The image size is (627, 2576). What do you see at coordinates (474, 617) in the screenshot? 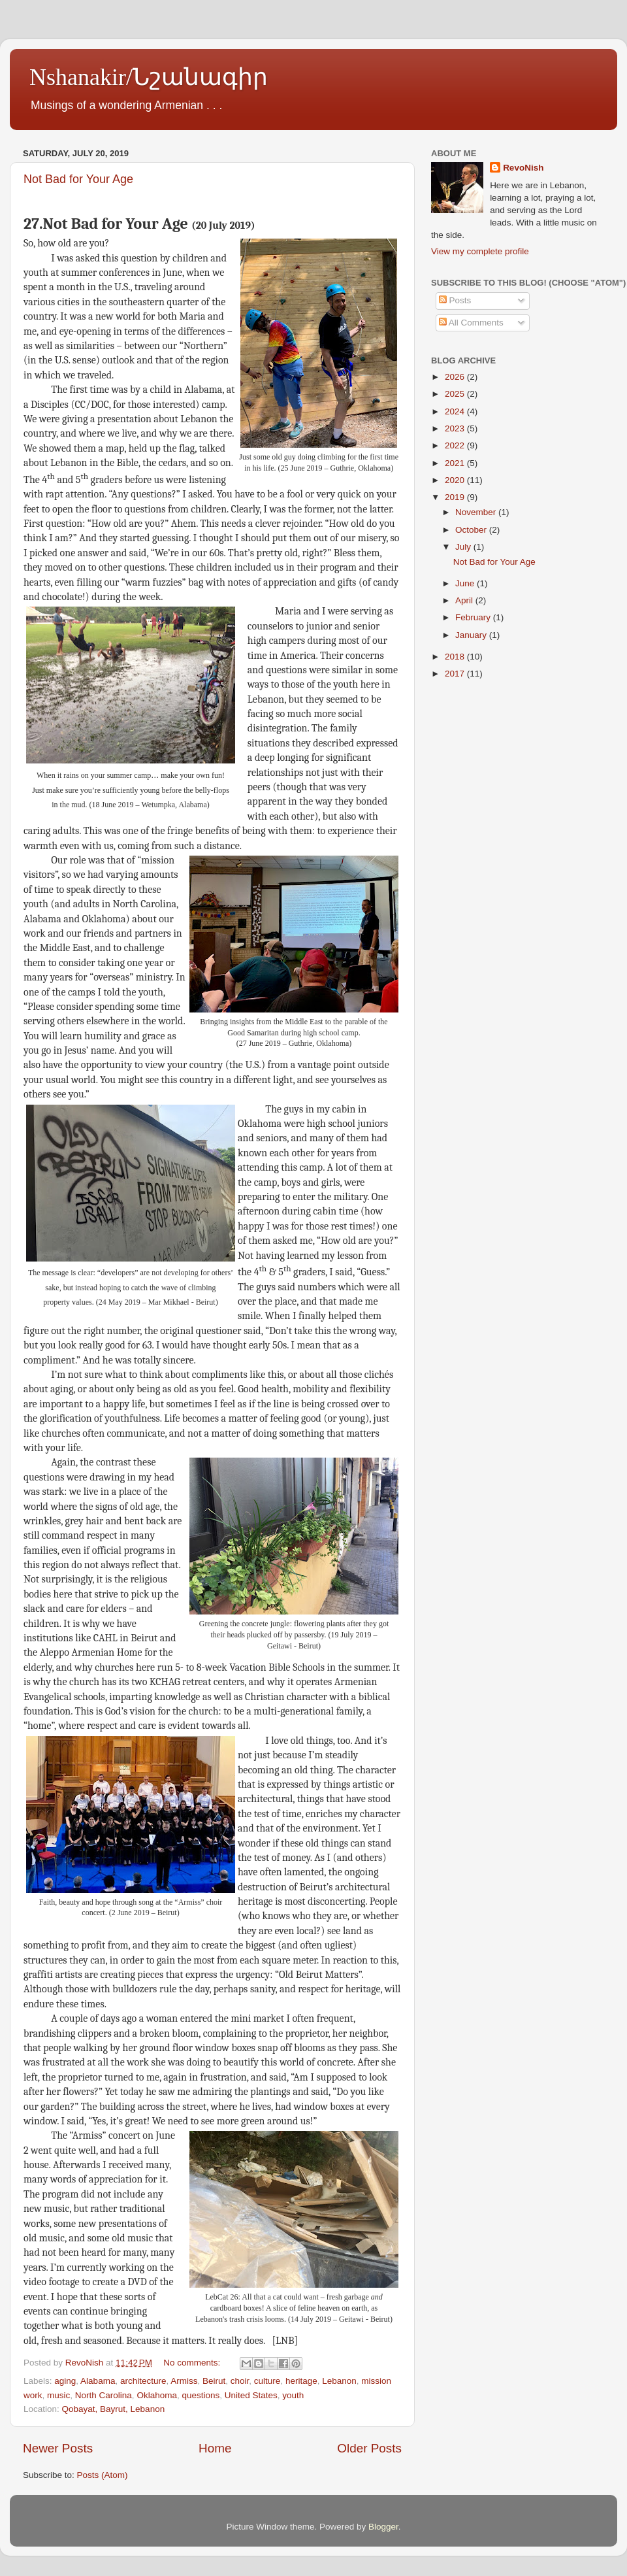
I see `February` at bounding box center [474, 617].